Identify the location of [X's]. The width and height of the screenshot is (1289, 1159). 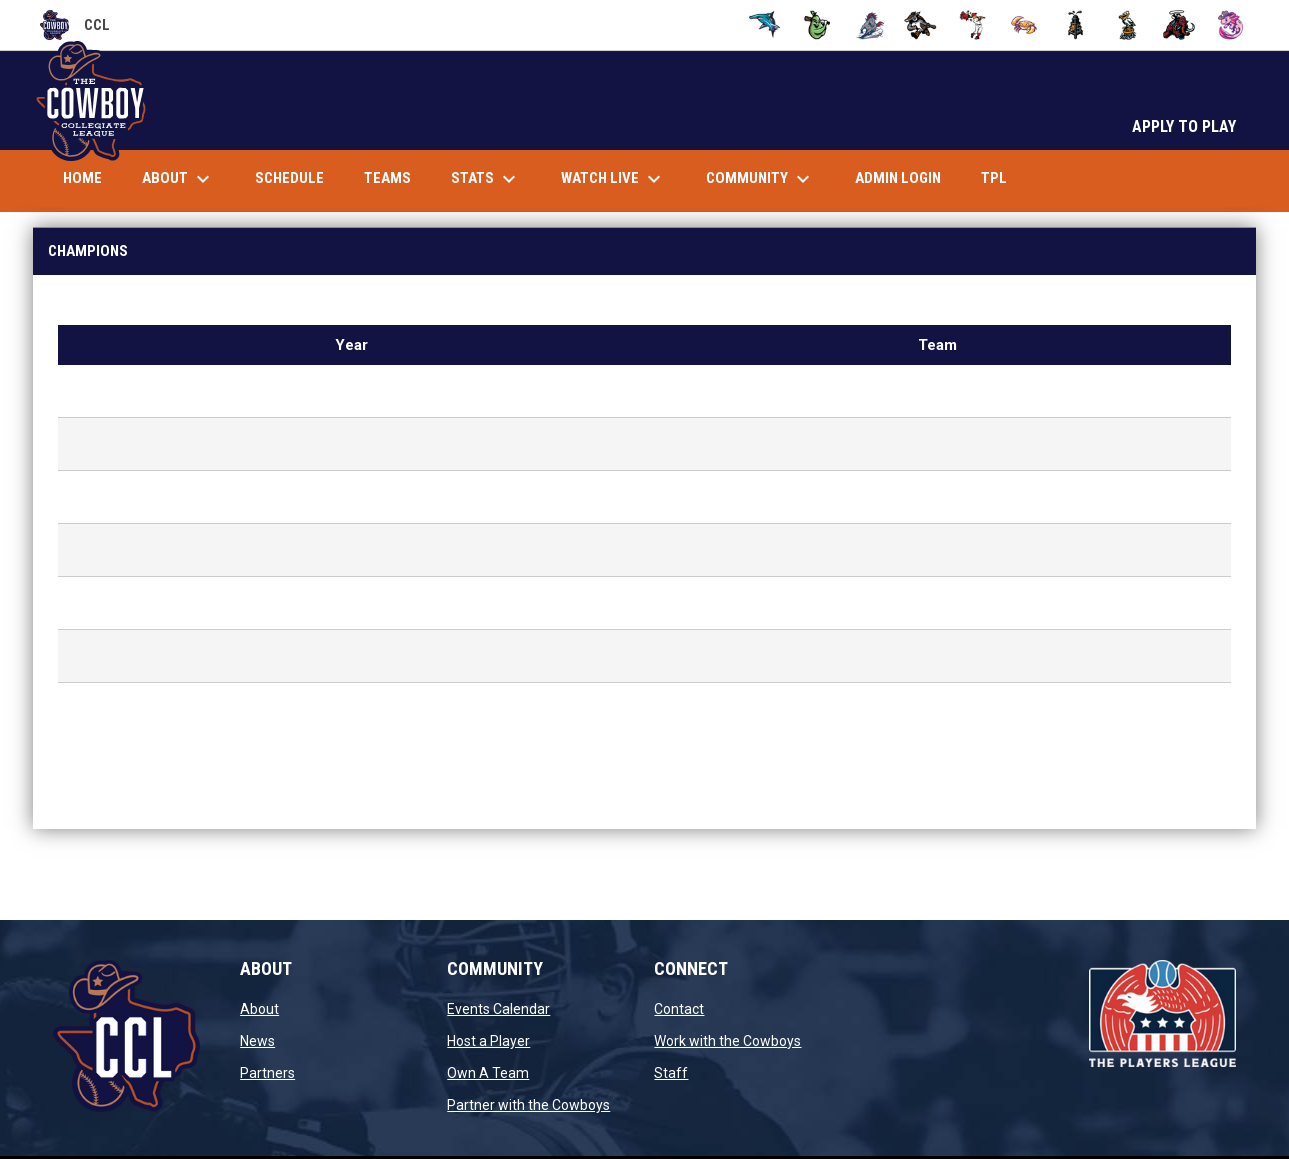
(1230, 25).